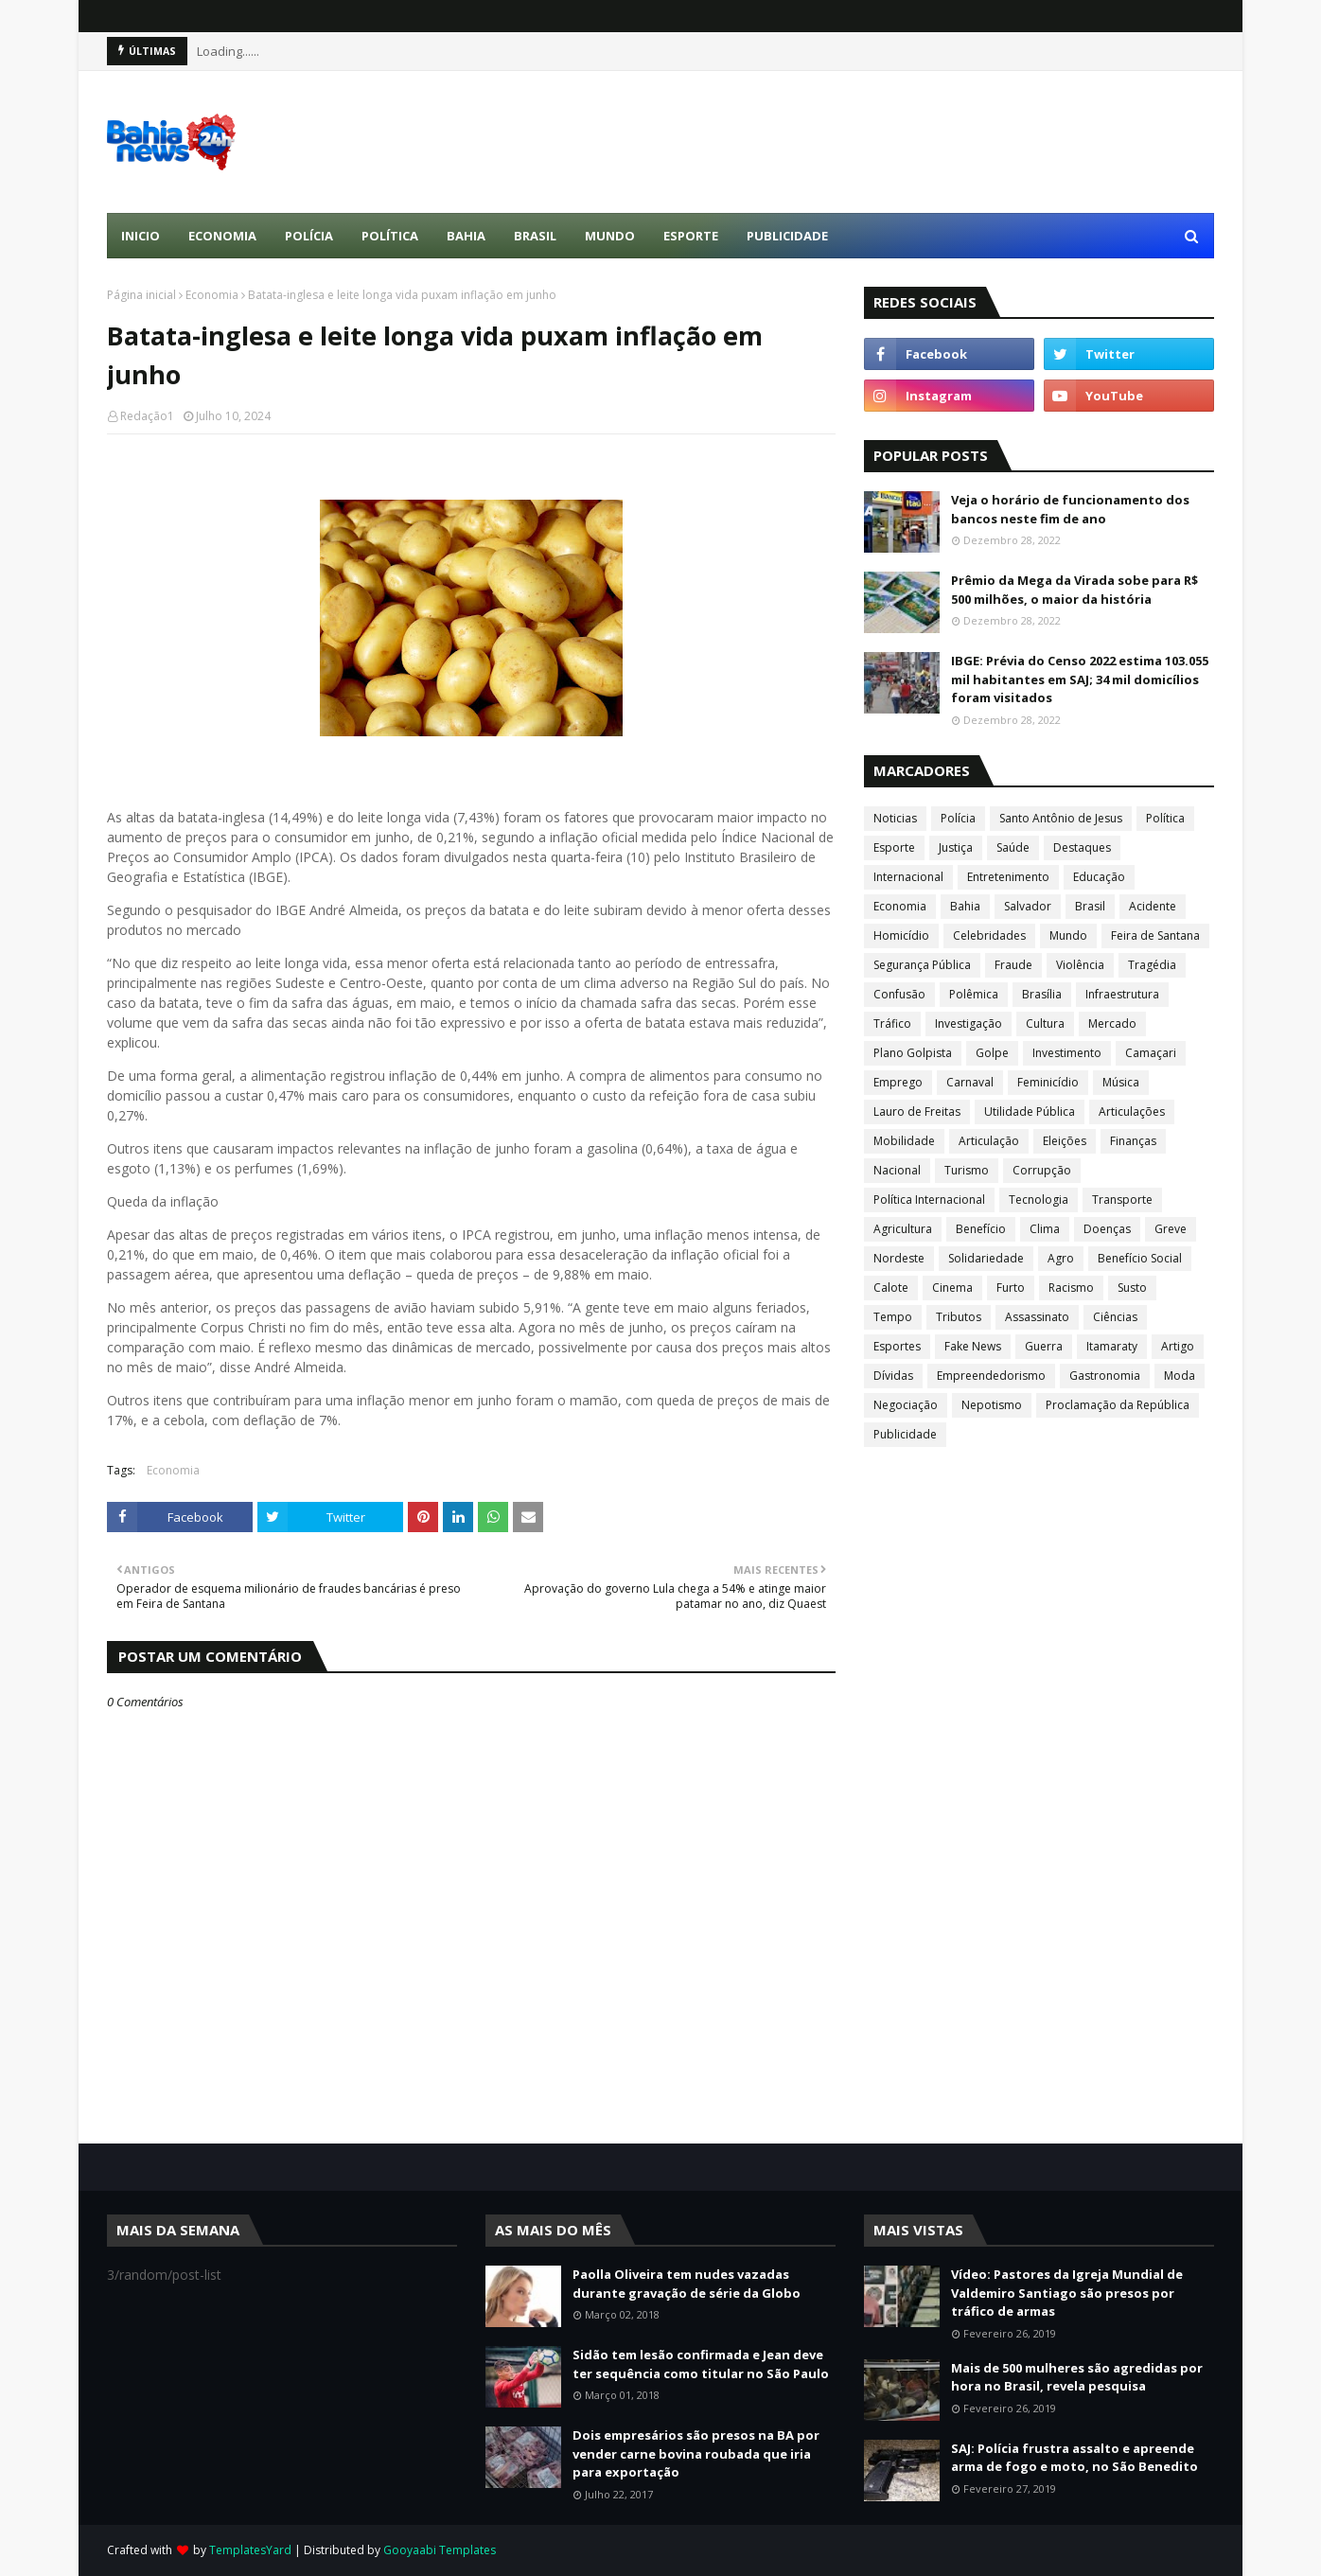  Describe the element at coordinates (309, 235) in the screenshot. I see `Polícia [menuitem]` at that location.